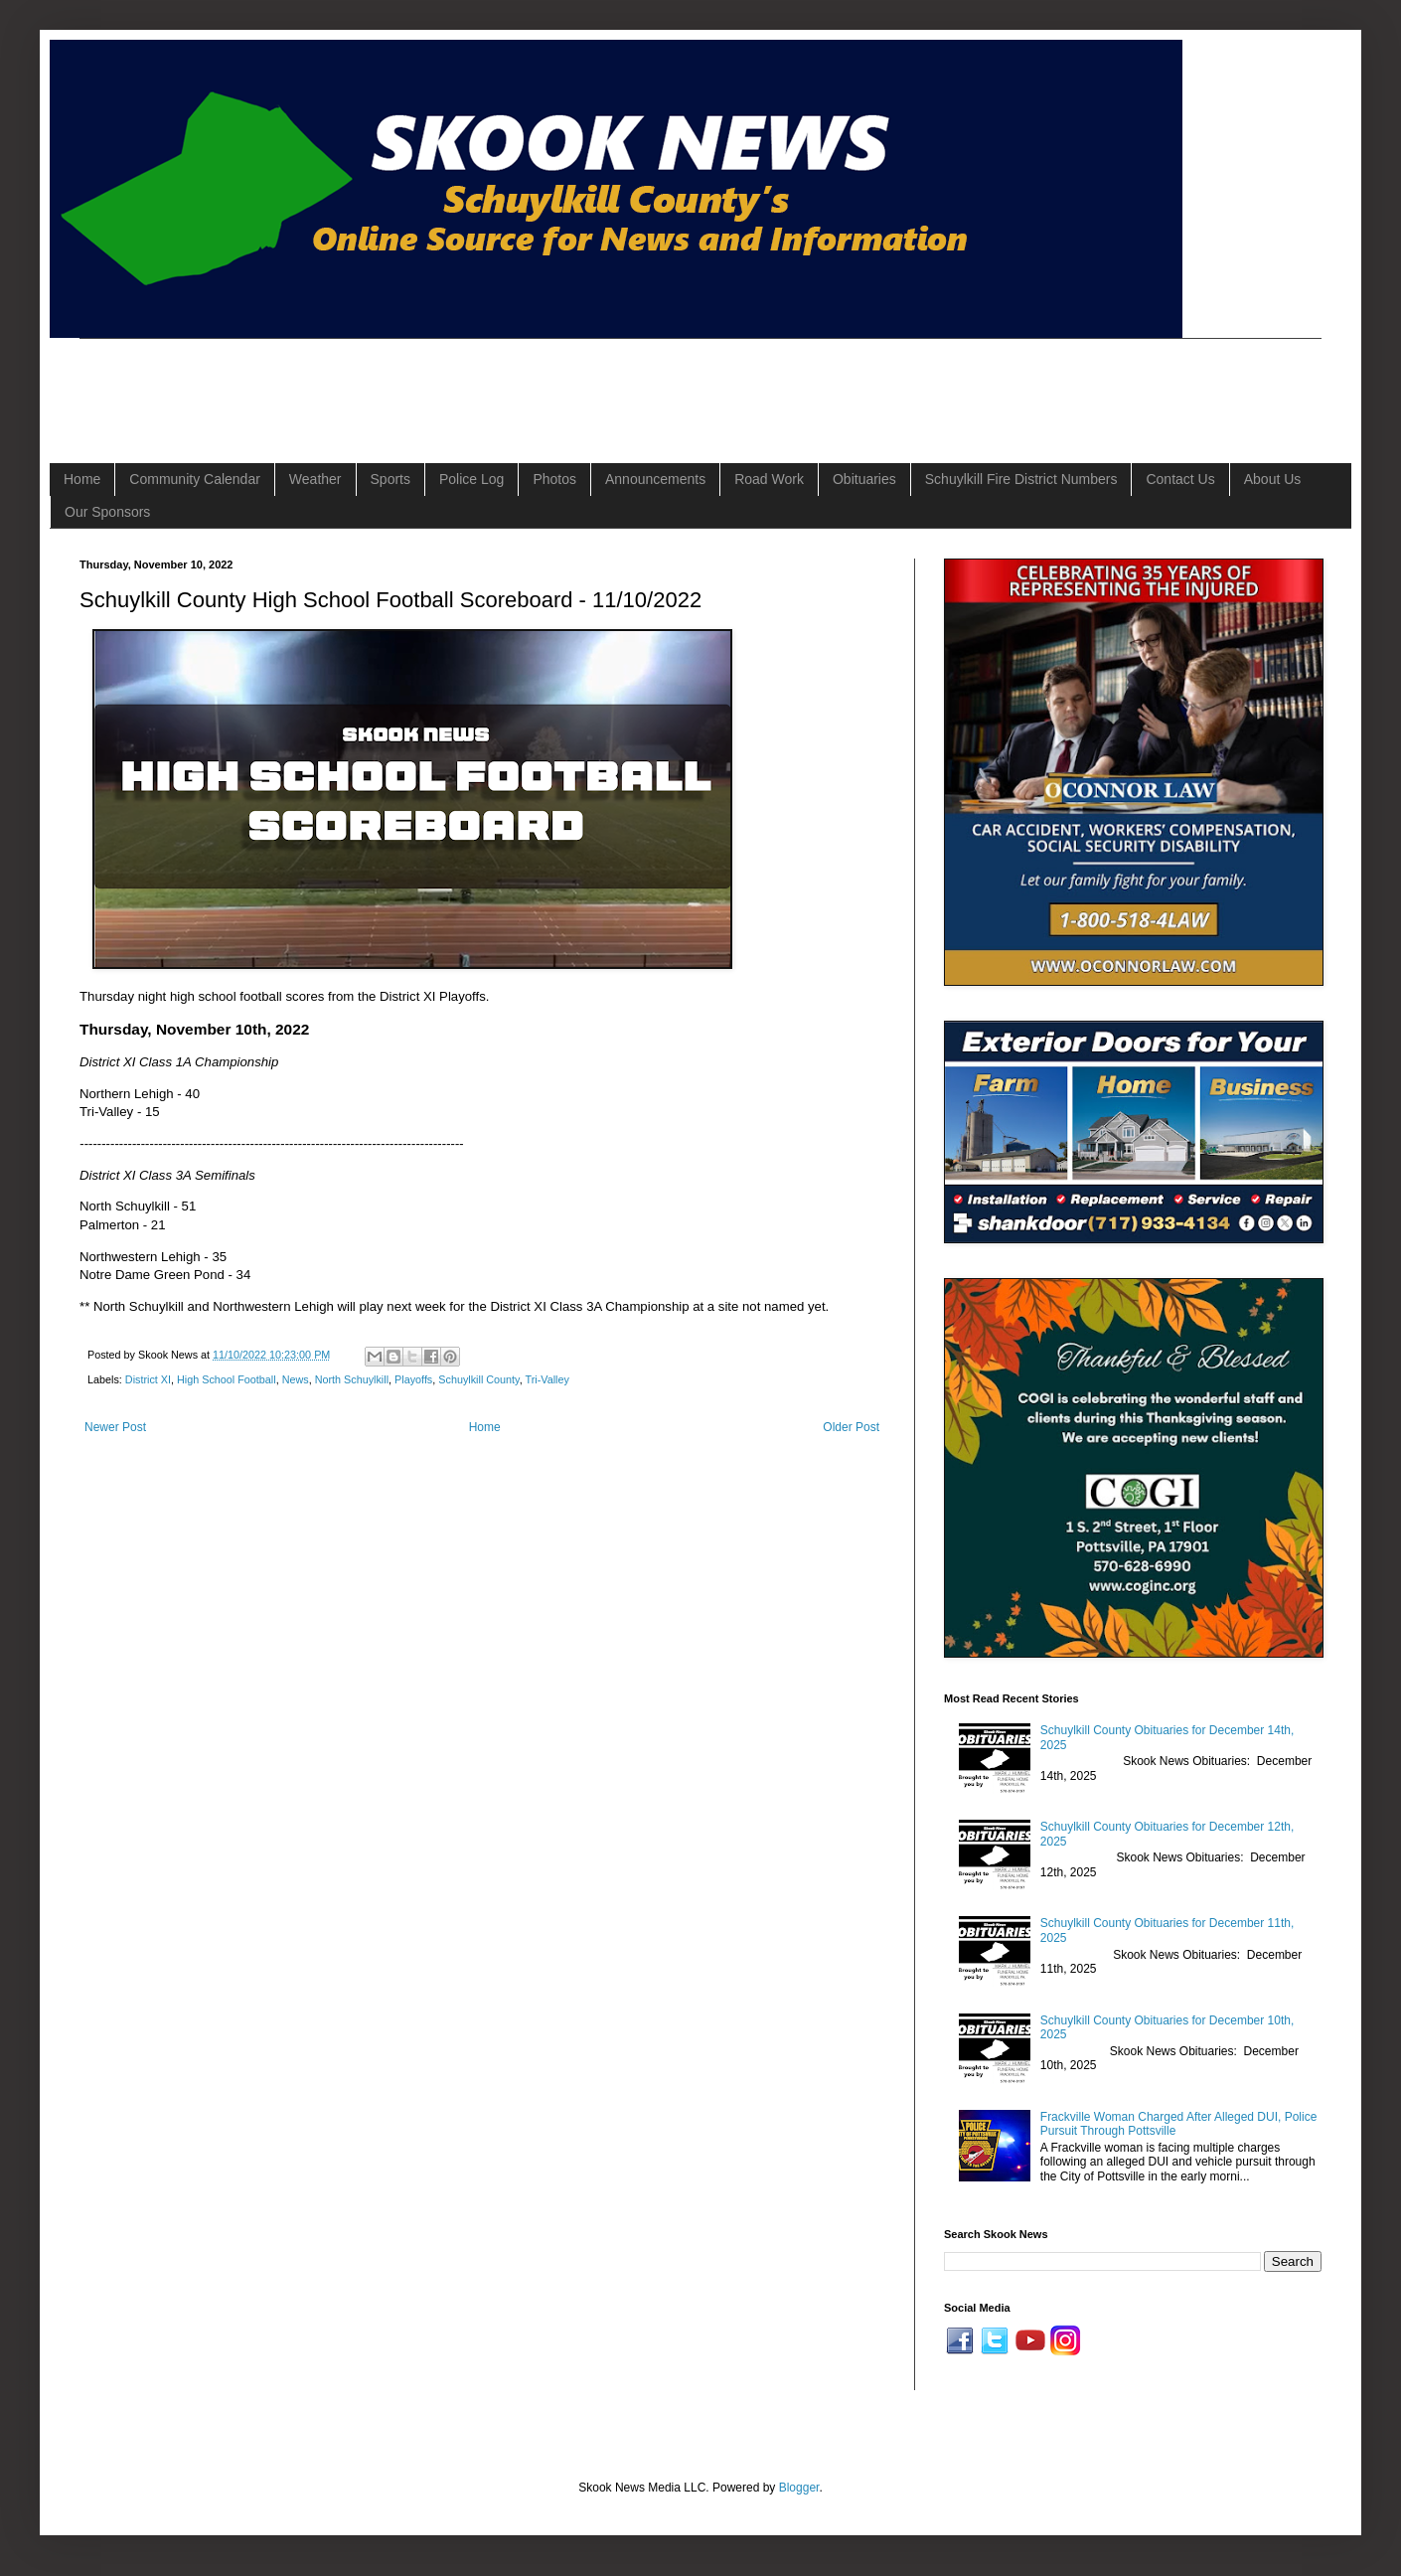 This screenshot has height=2576, width=1401. What do you see at coordinates (148, 1379) in the screenshot?
I see `District XI` at bounding box center [148, 1379].